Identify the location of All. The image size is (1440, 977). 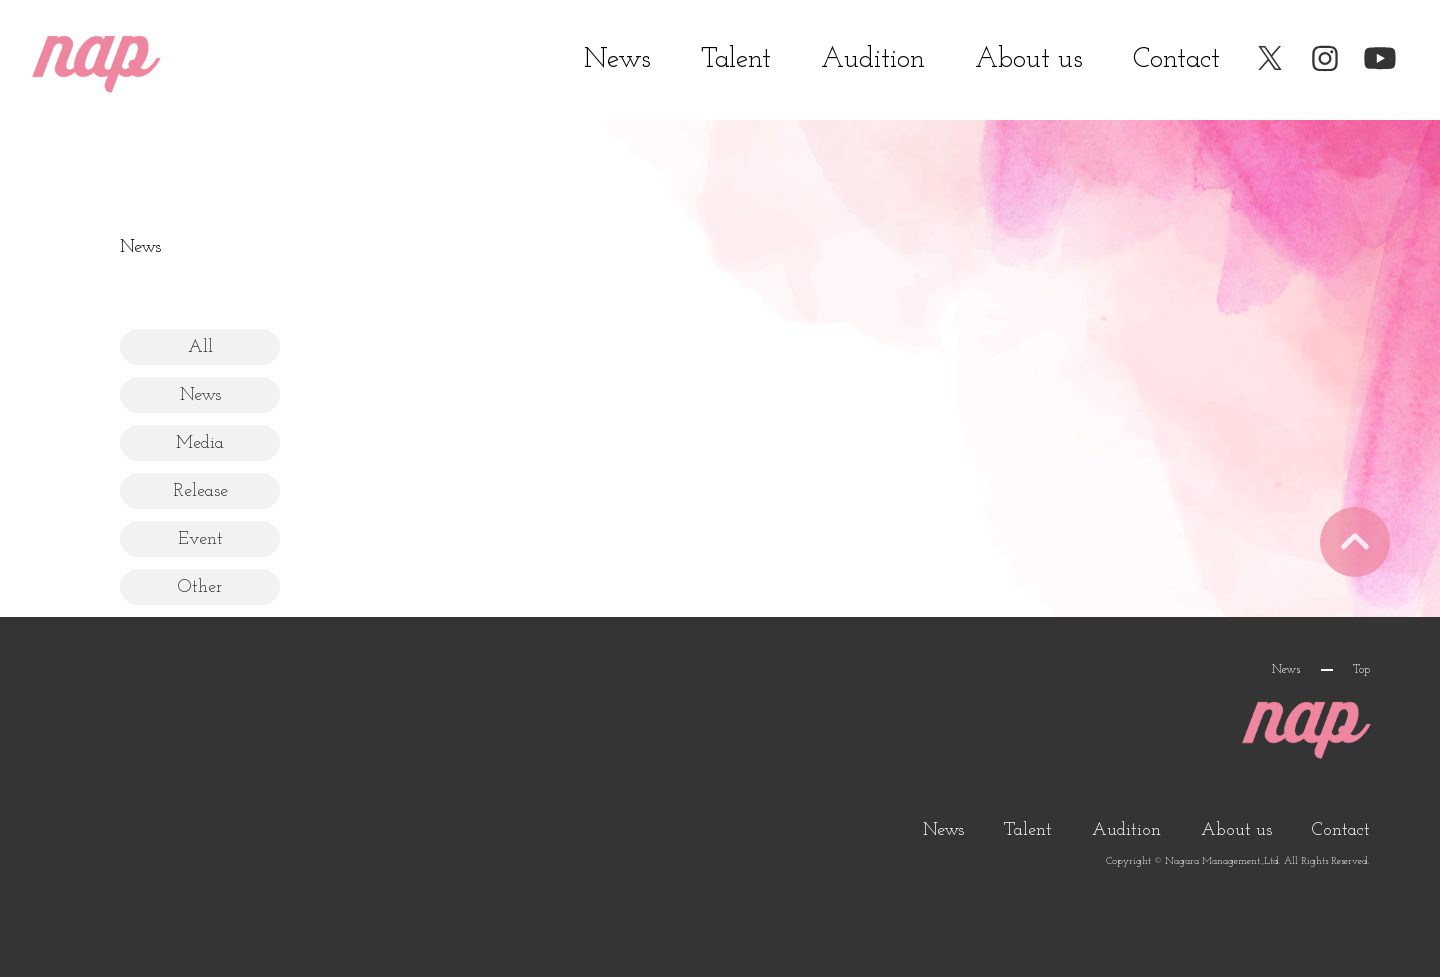
(200, 347).